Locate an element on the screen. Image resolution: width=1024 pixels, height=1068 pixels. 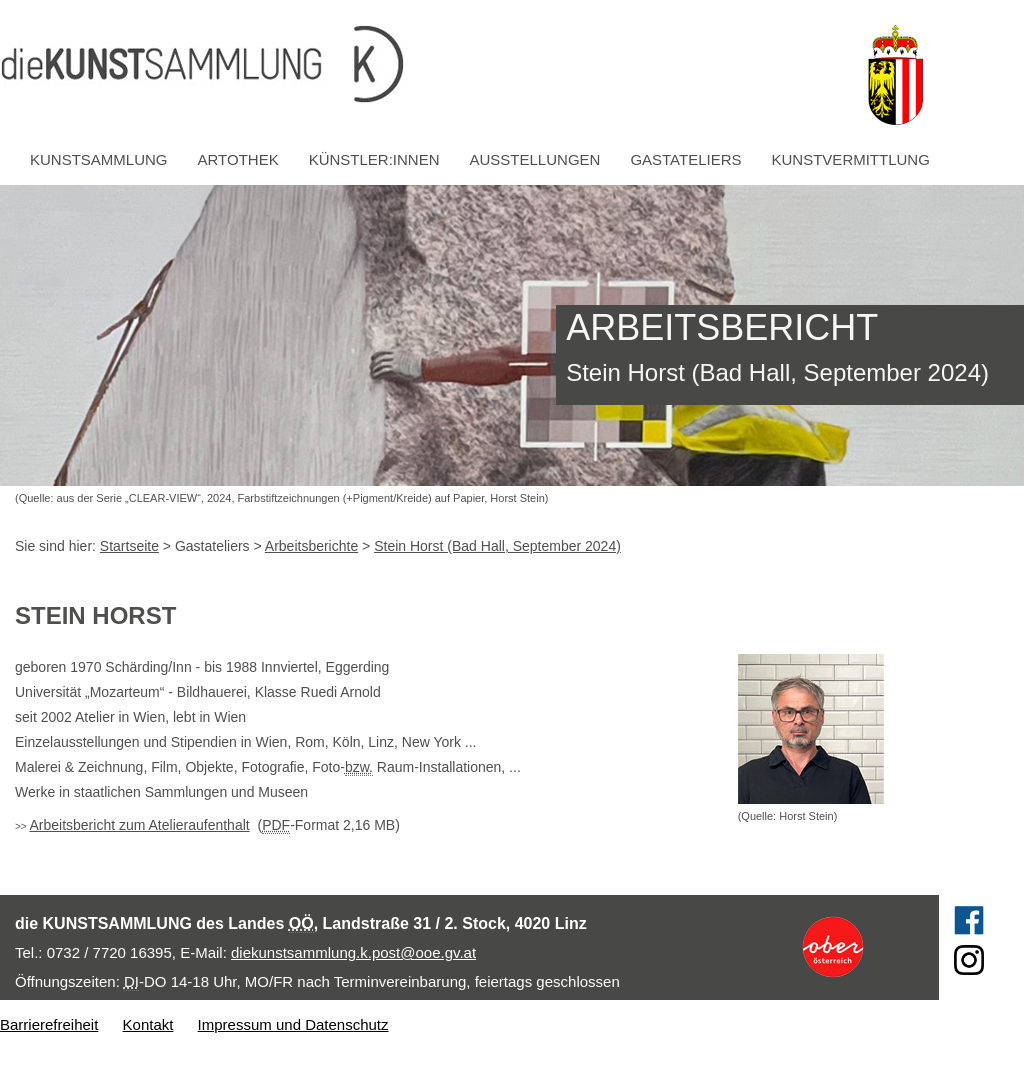
Arbeitsbericht zum Atelieraufenthalt is located at coordinates (139, 825).